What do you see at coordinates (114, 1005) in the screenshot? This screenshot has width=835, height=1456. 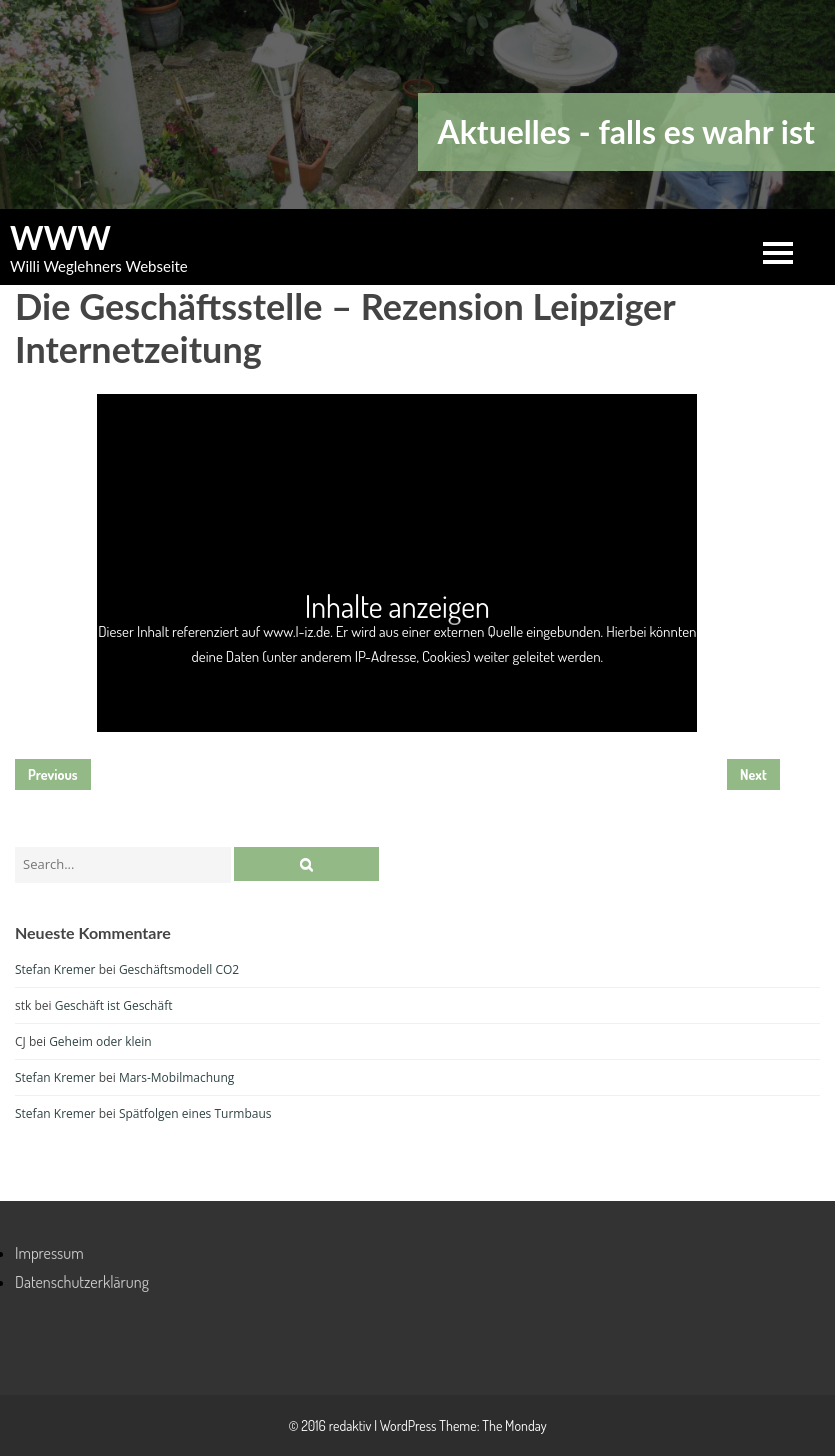 I see `Geschäft ist Geschäft` at bounding box center [114, 1005].